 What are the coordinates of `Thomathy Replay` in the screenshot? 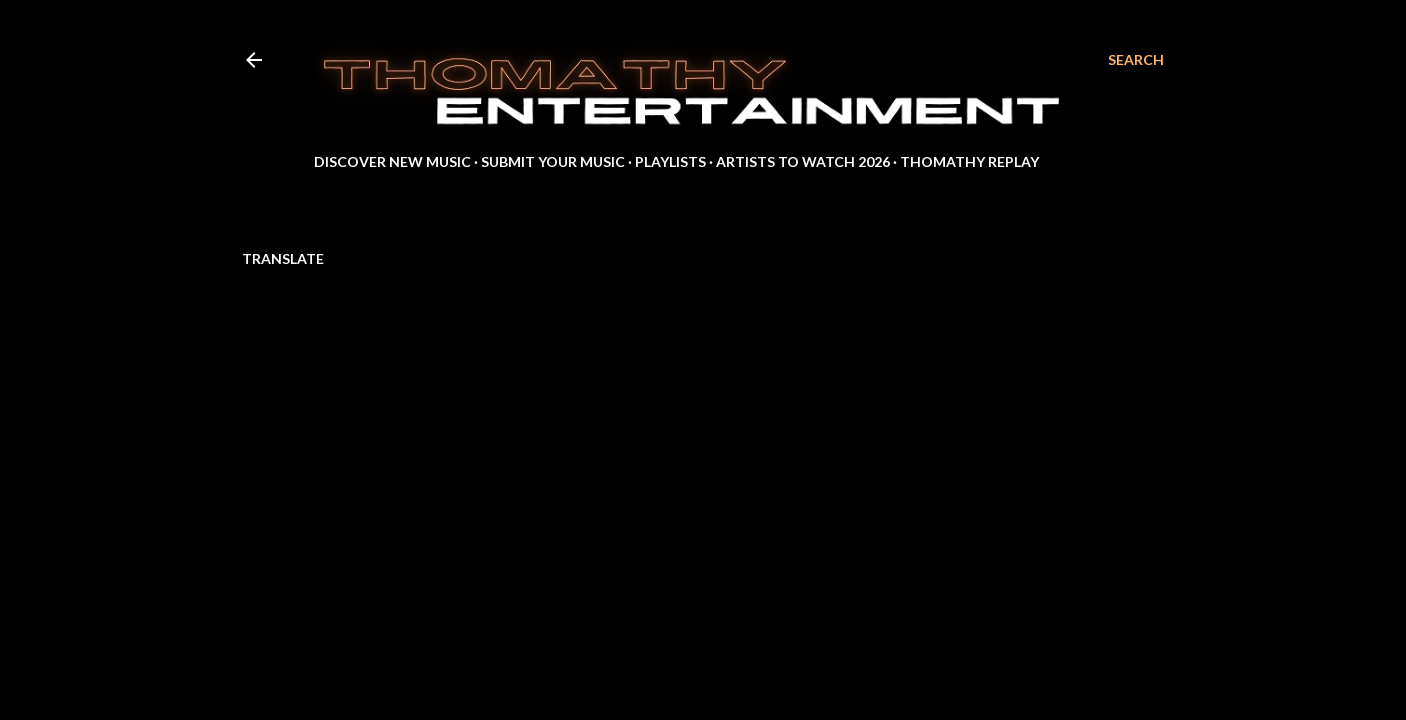 It's located at (969, 161).